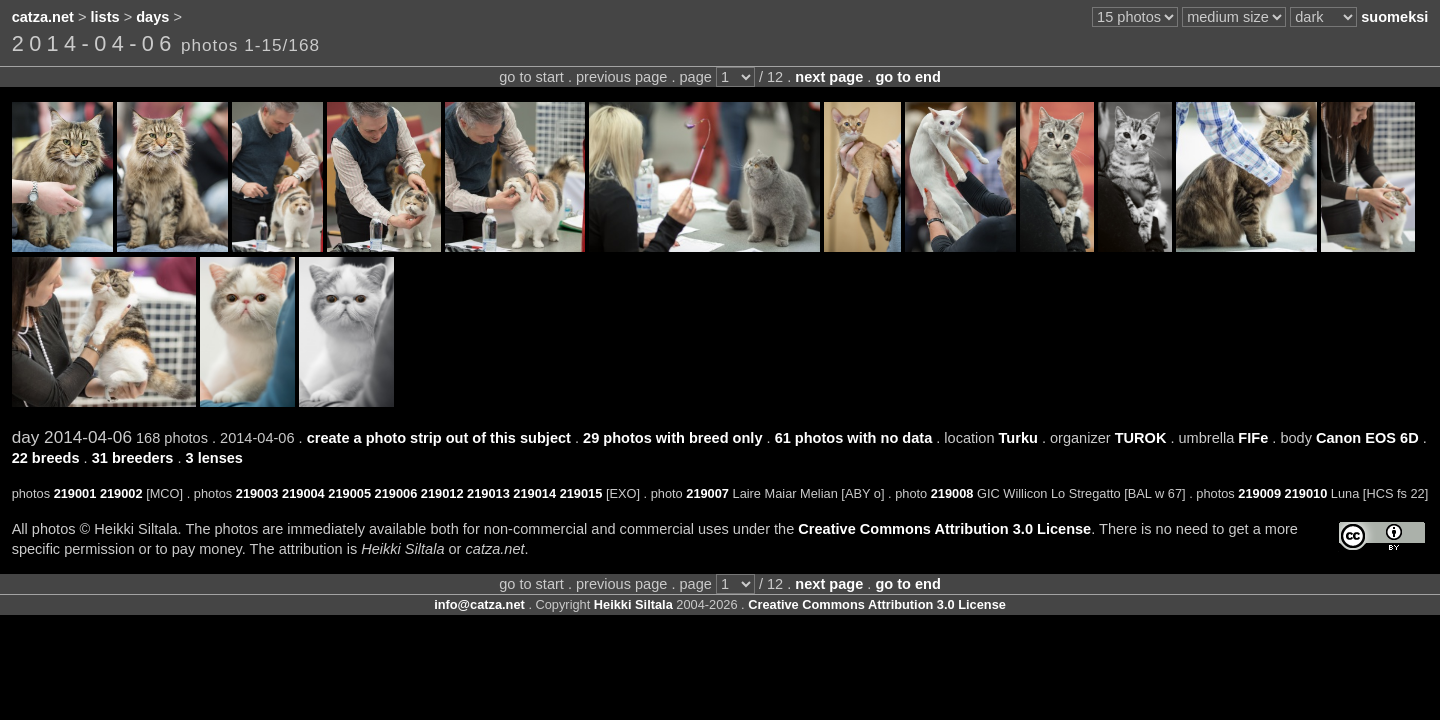 The image size is (1440, 720). I want to click on 22 breeds, so click(46, 458).